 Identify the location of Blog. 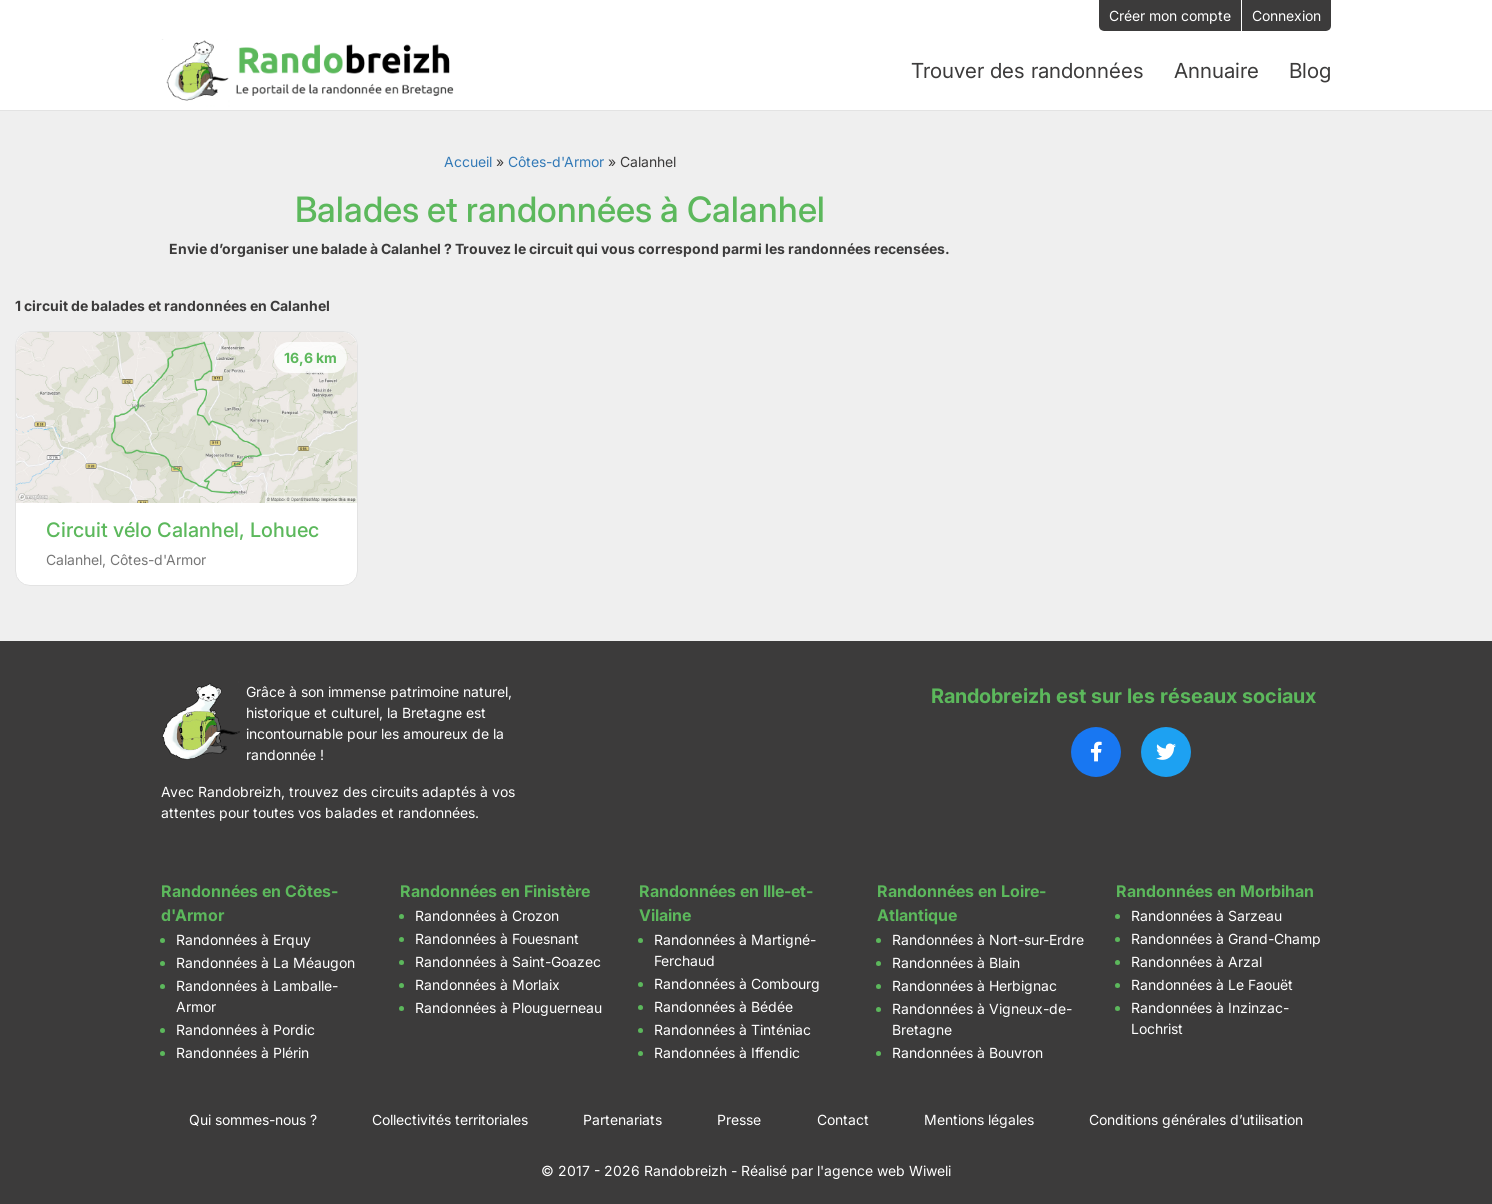
(1310, 67).